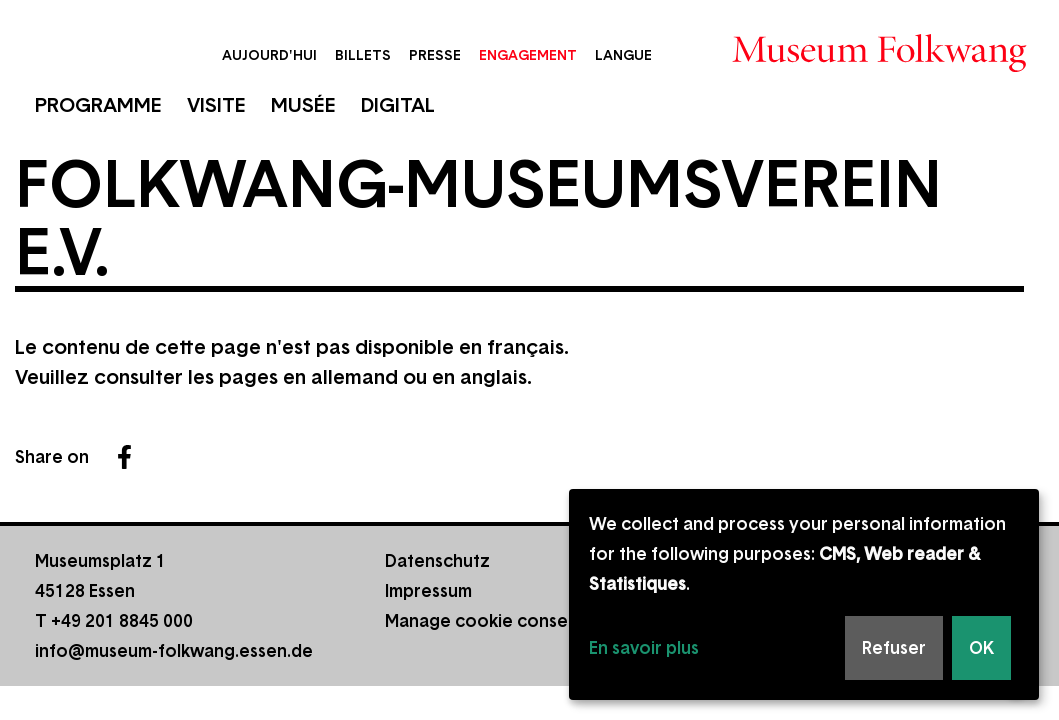 Image resolution: width=1059 pixels, height=720 pixels. I want to click on Aujourd'hui, so click(269, 55).